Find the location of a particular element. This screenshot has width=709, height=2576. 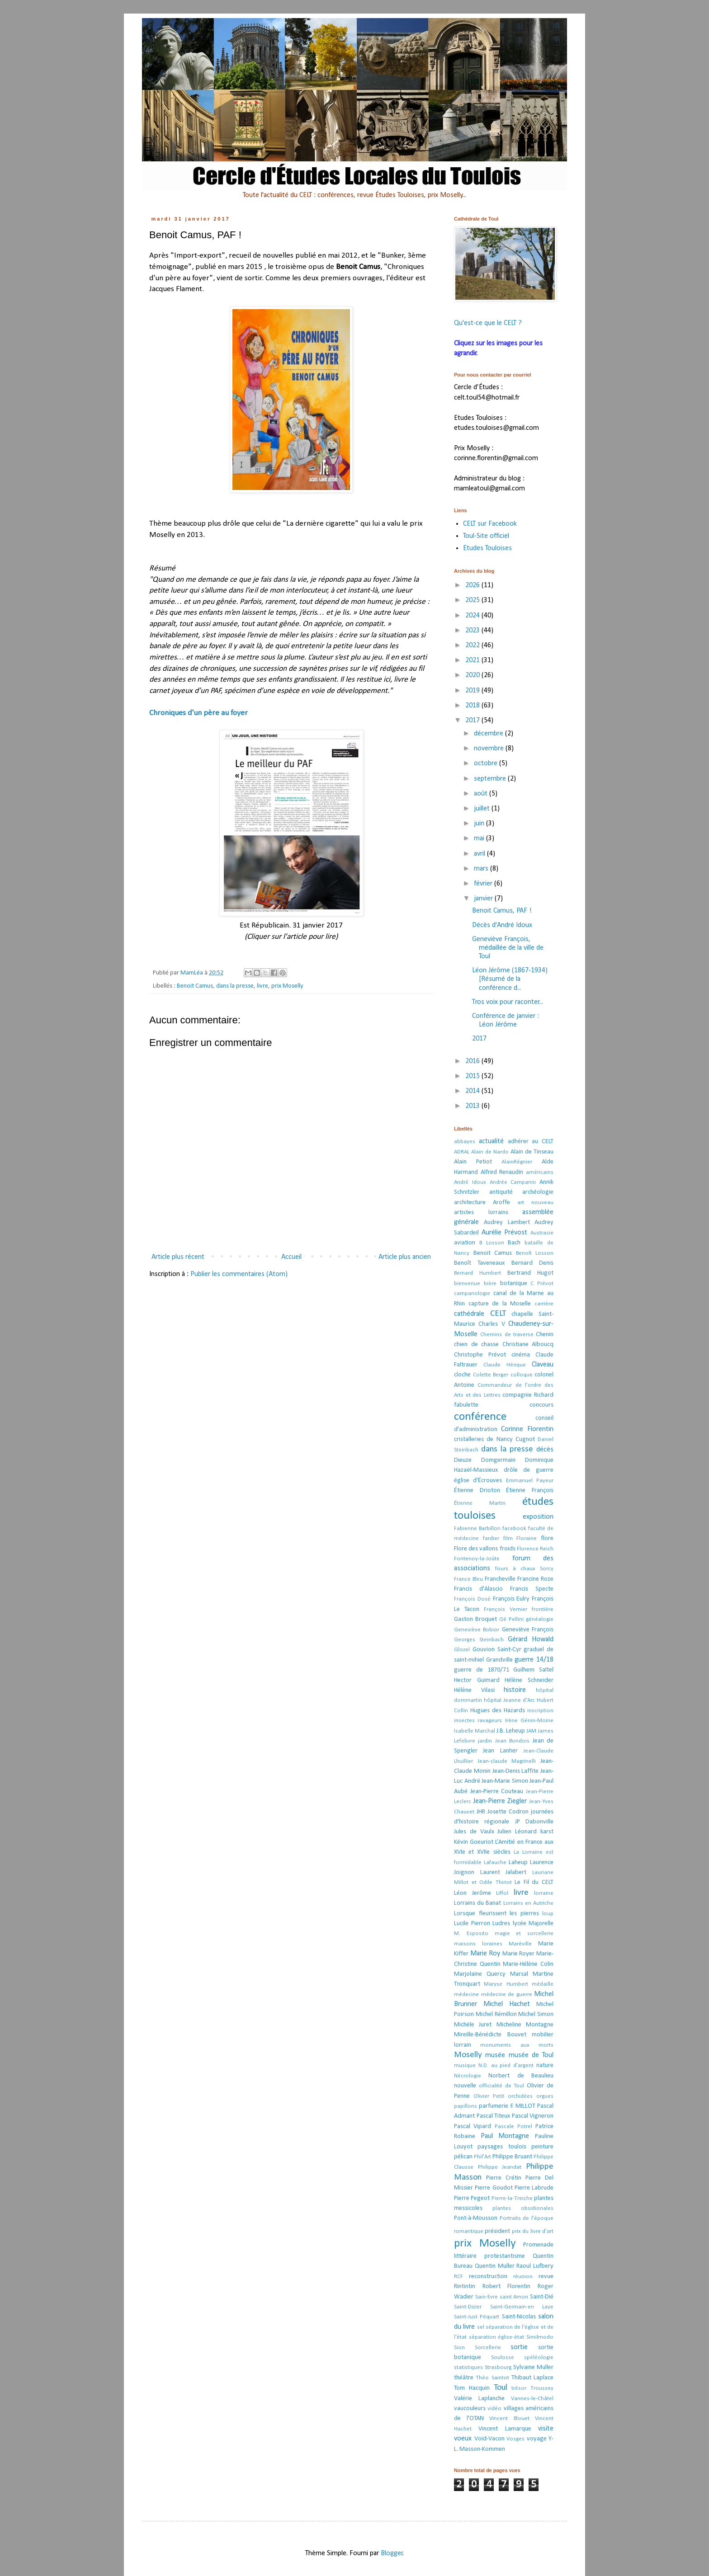

Christiane Alboucq is located at coordinates (528, 1344).